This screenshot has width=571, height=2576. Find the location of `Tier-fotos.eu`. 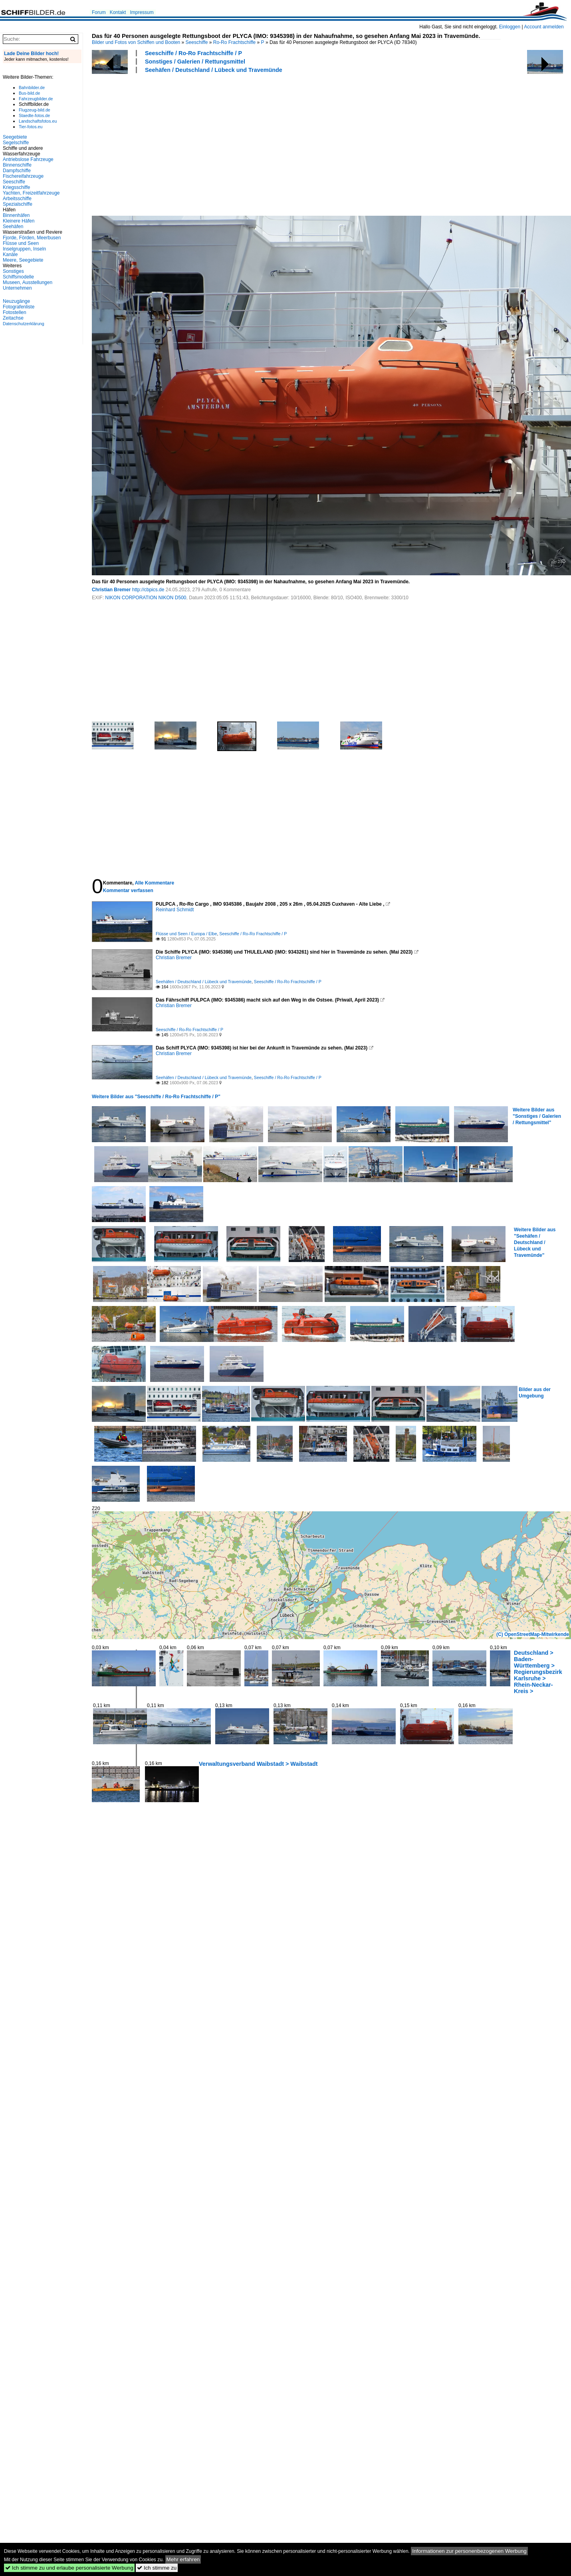

Tier-fotos.eu is located at coordinates (30, 126).